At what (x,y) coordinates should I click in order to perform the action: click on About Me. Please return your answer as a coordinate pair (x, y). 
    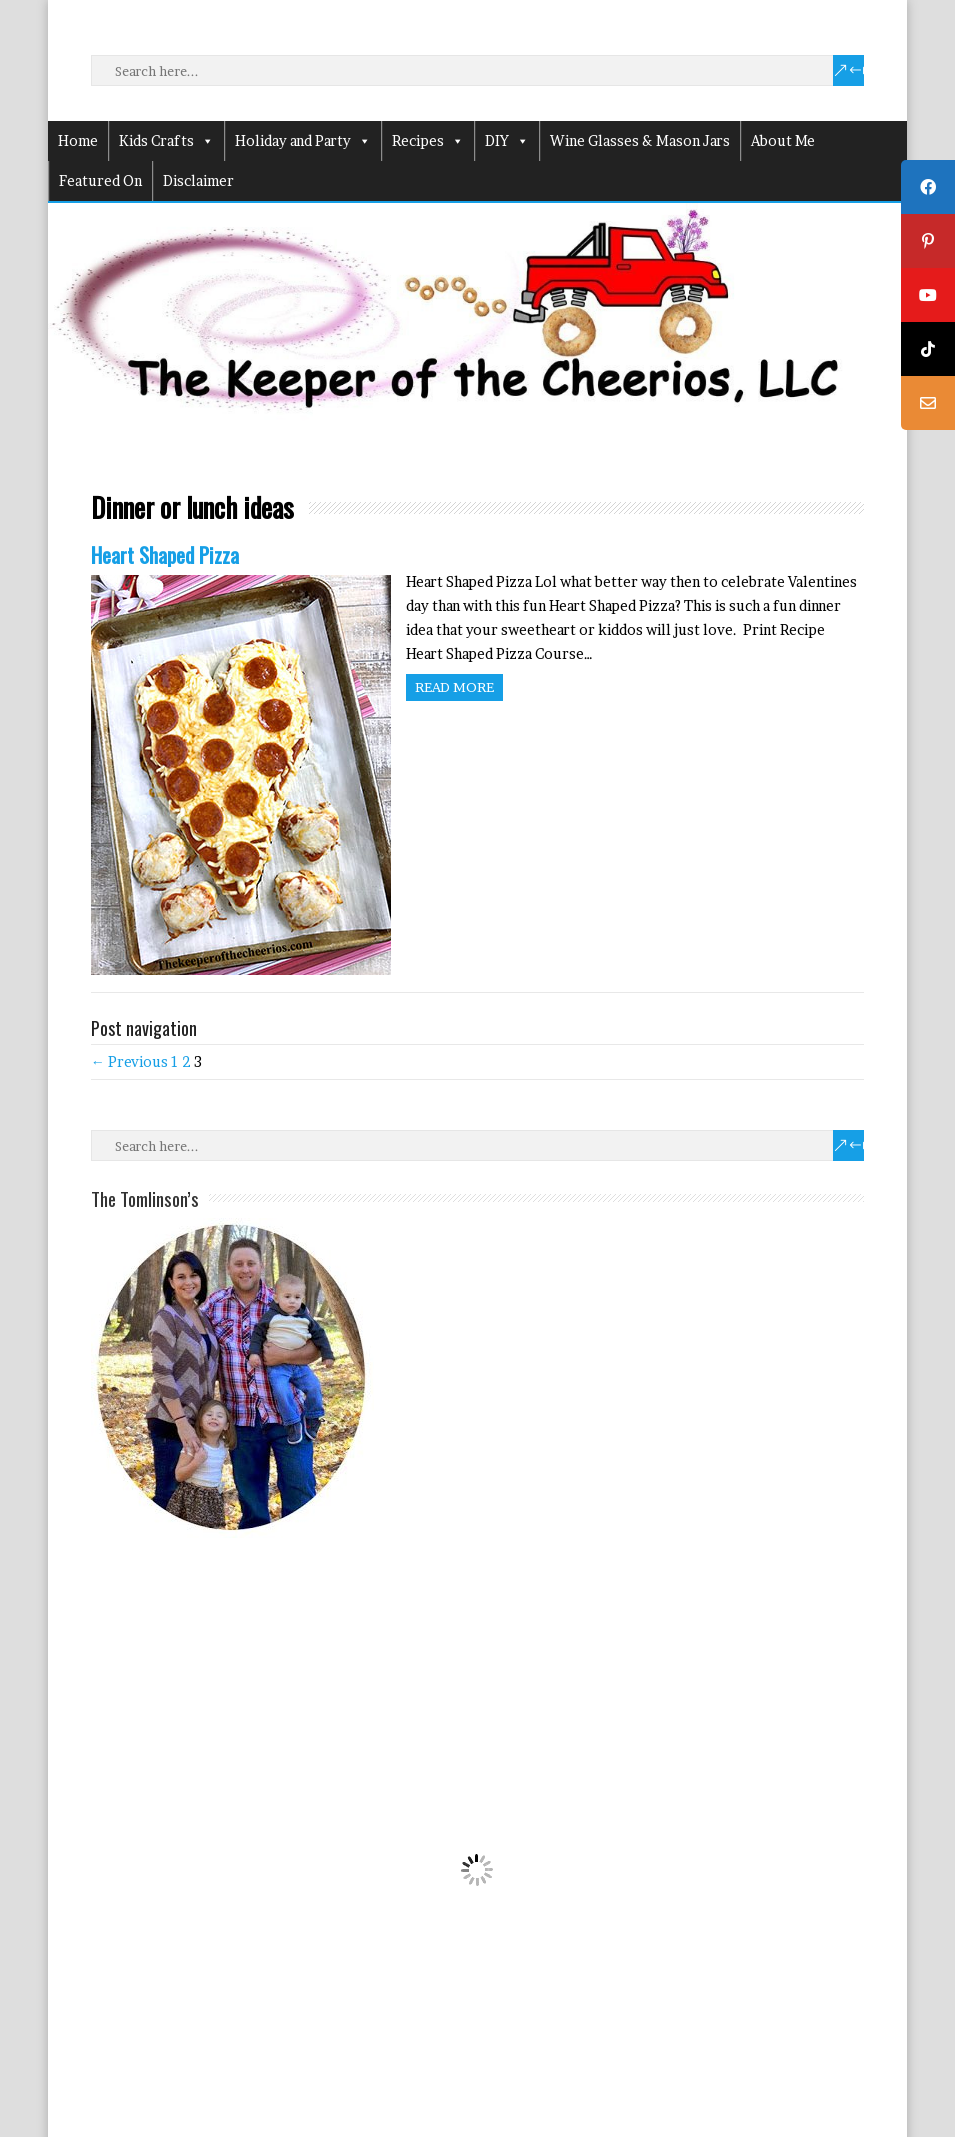
    Looking at the image, I should click on (783, 140).